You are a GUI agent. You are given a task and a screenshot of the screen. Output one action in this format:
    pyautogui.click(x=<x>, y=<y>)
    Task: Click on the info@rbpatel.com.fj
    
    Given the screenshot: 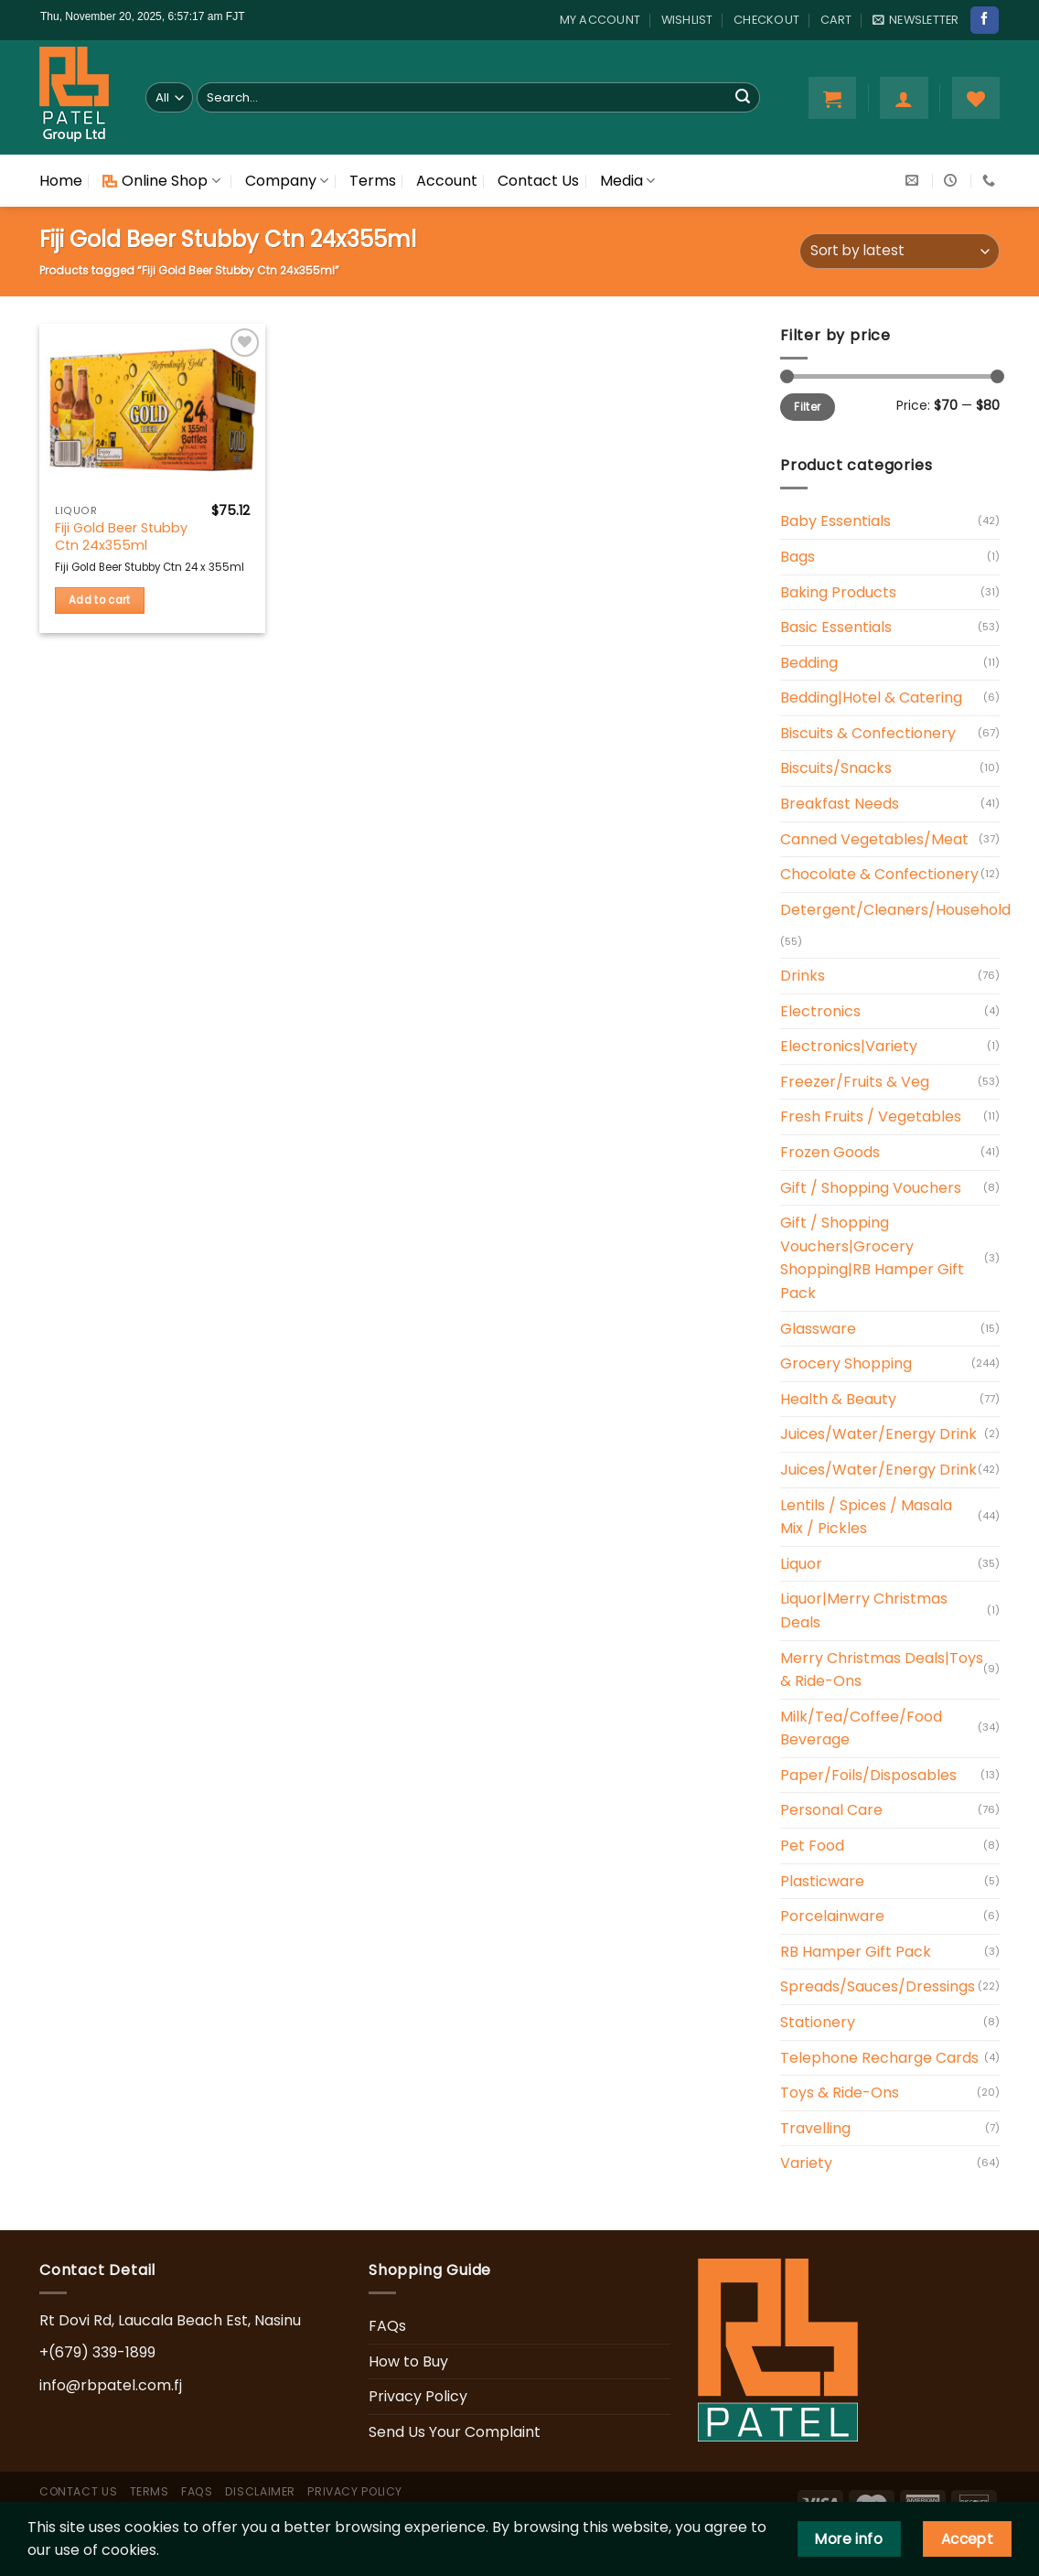 What is the action you would take?
    pyautogui.click(x=110, y=2385)
    